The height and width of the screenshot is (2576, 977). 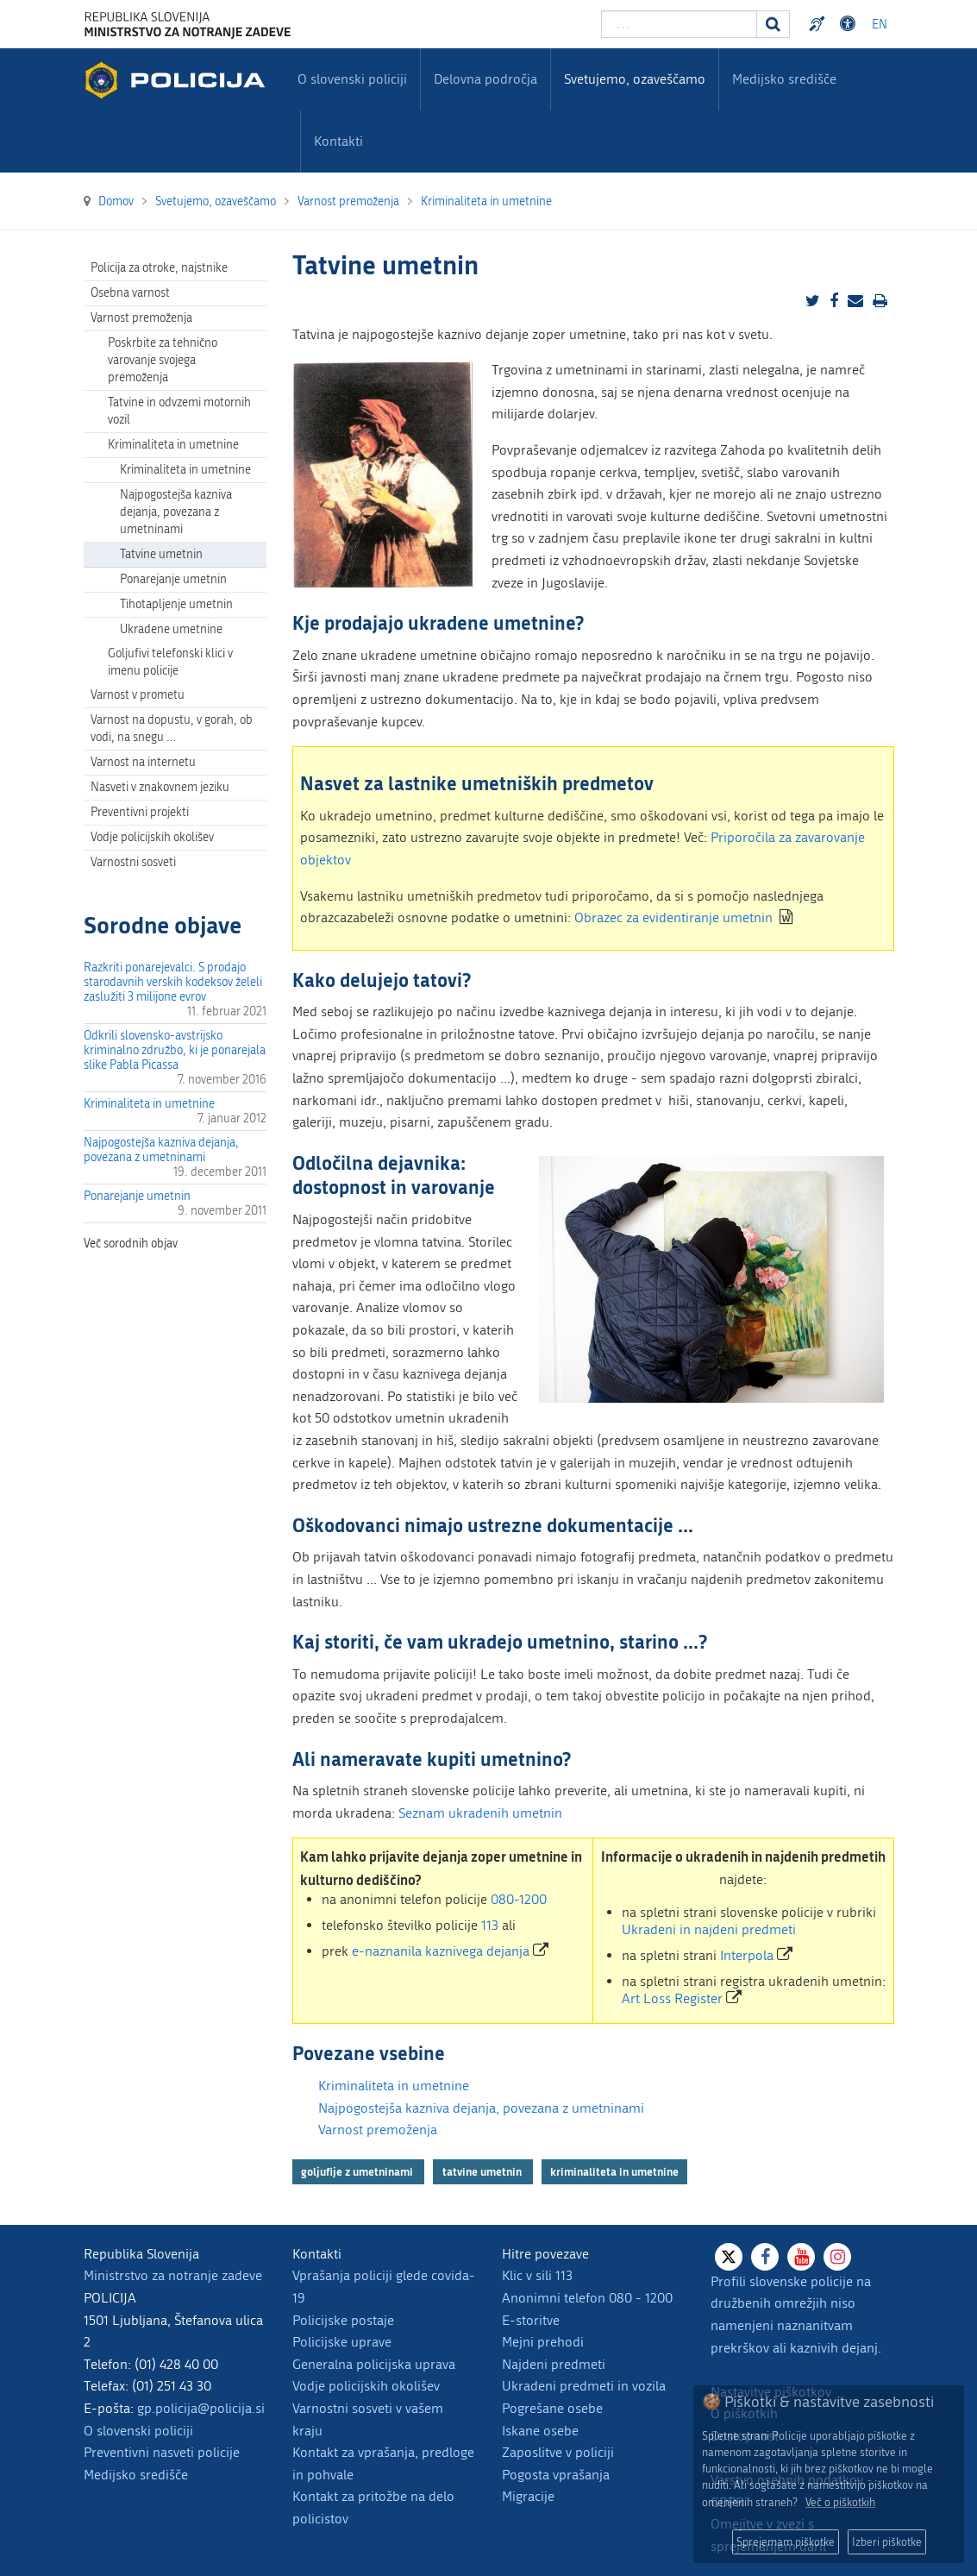 What do you see at coordinates (373, 2364) in the screenshot?
I see `Generalna policijska uprava` at bounding box center [373, 2364].